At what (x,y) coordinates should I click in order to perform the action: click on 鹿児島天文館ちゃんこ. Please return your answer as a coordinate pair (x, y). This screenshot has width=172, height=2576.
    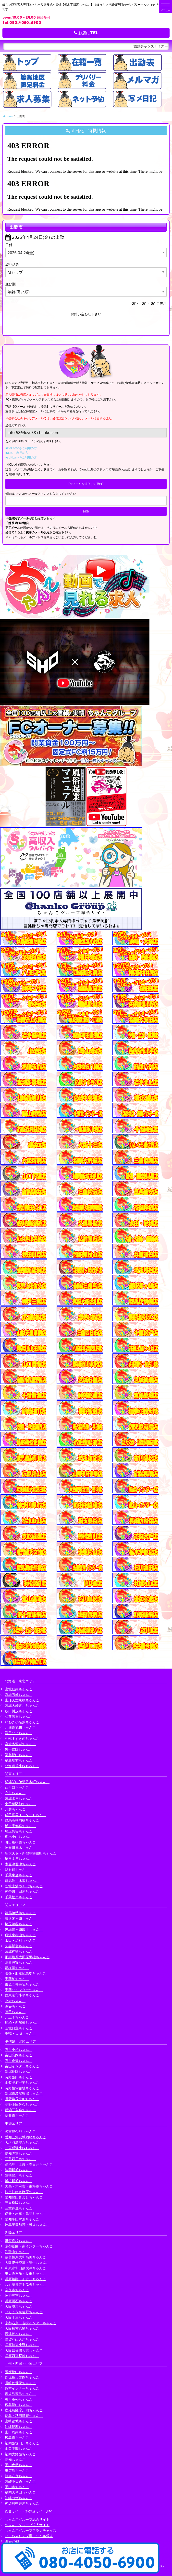
    Looking at the image, I should click on (22, 2377).